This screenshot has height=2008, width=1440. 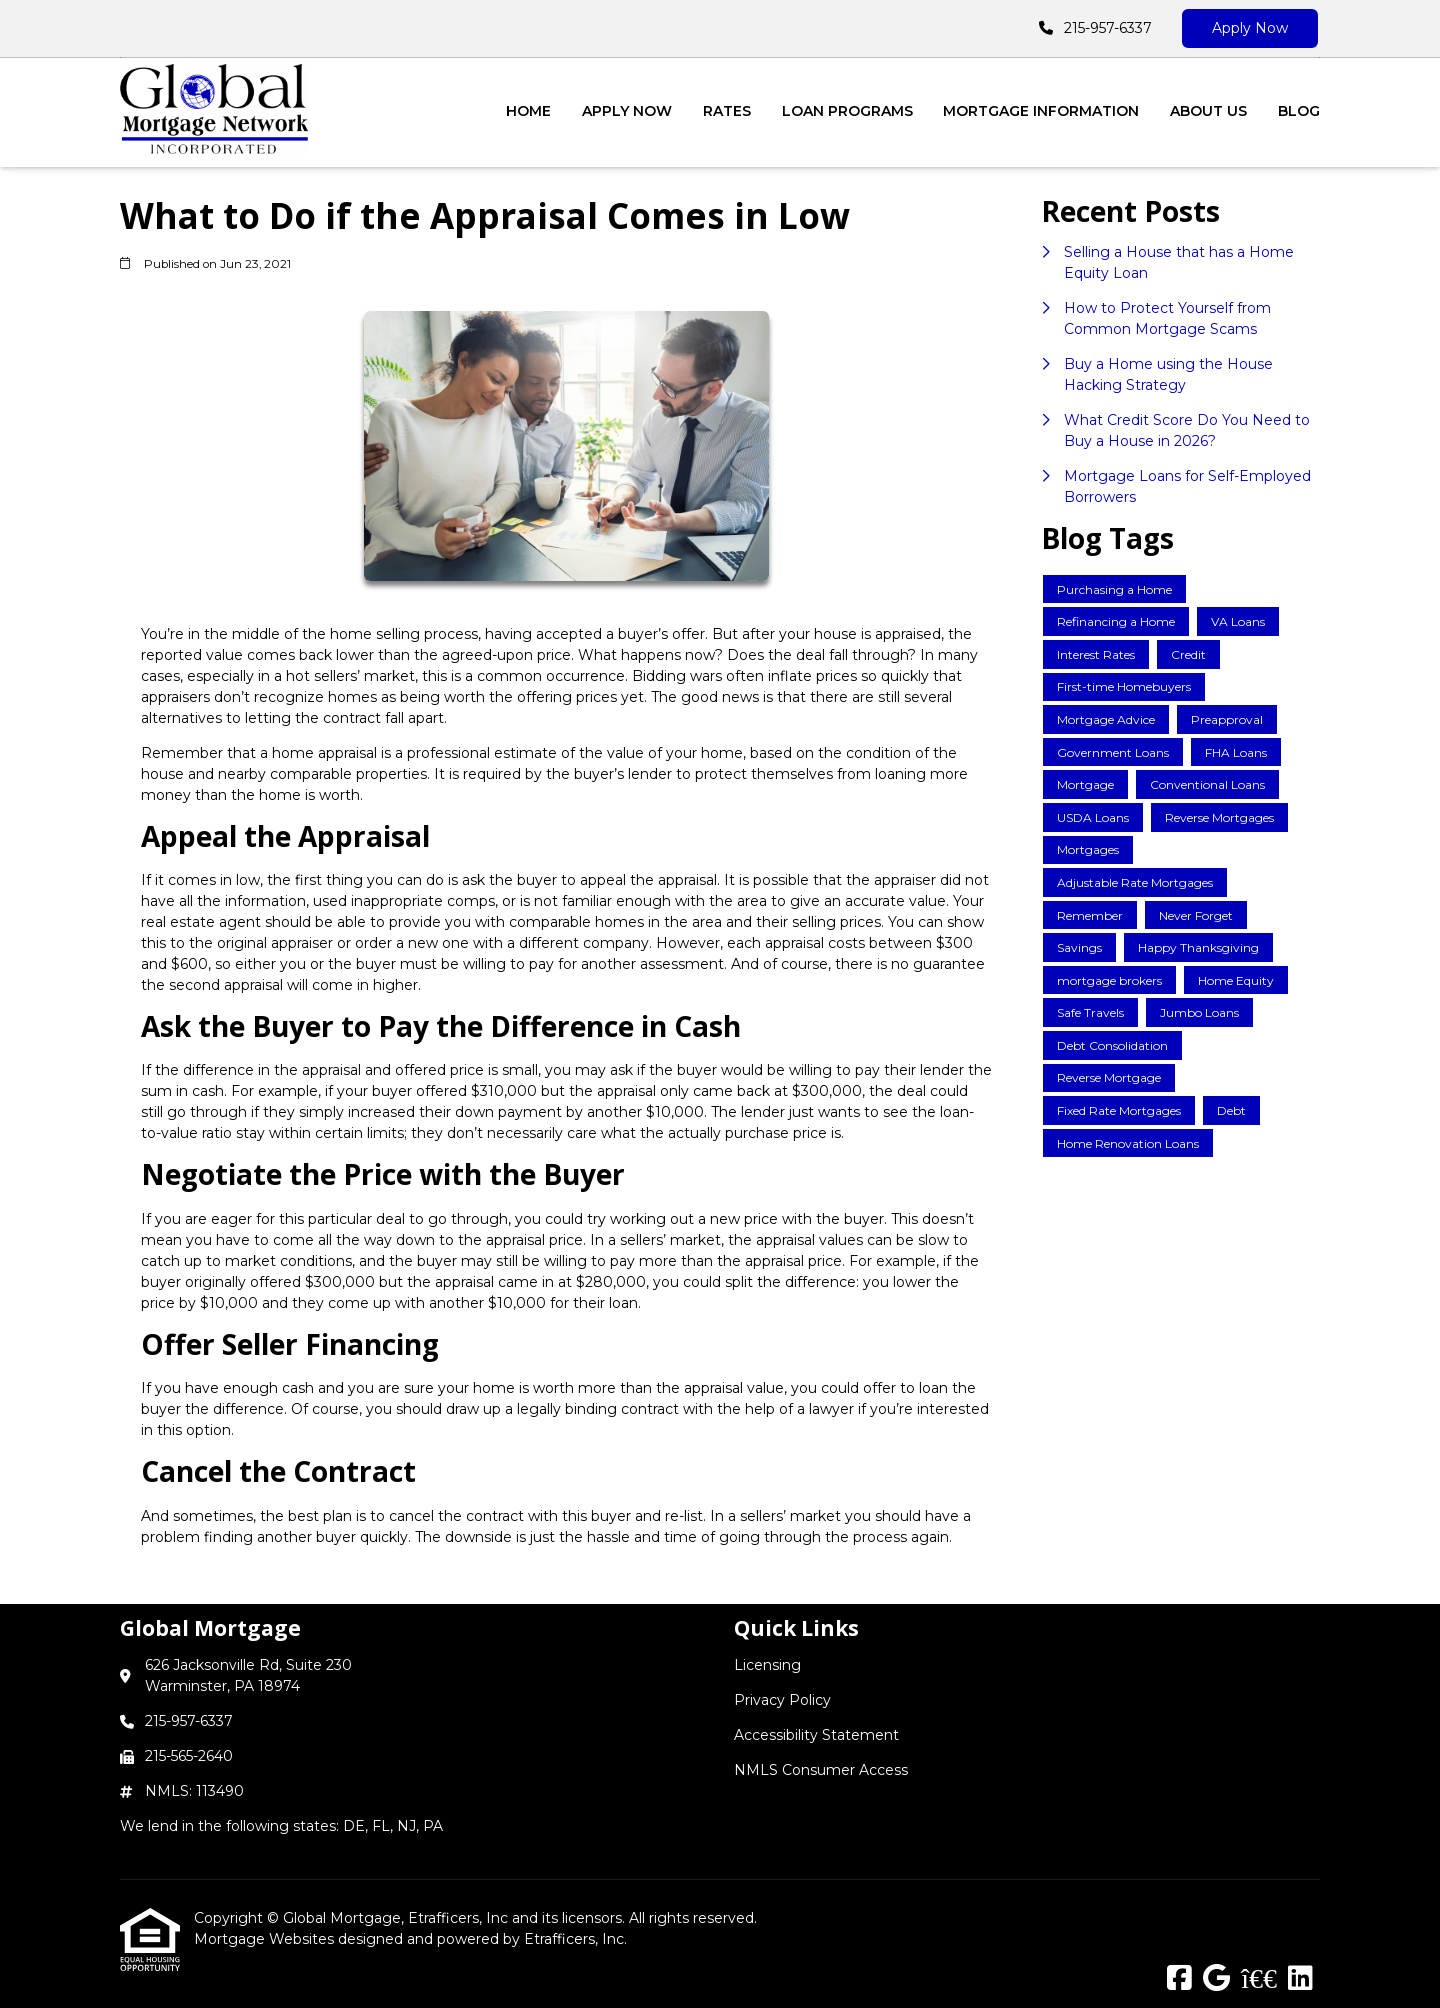 I want to click on Loan Programs, so click(x=847, y=111).